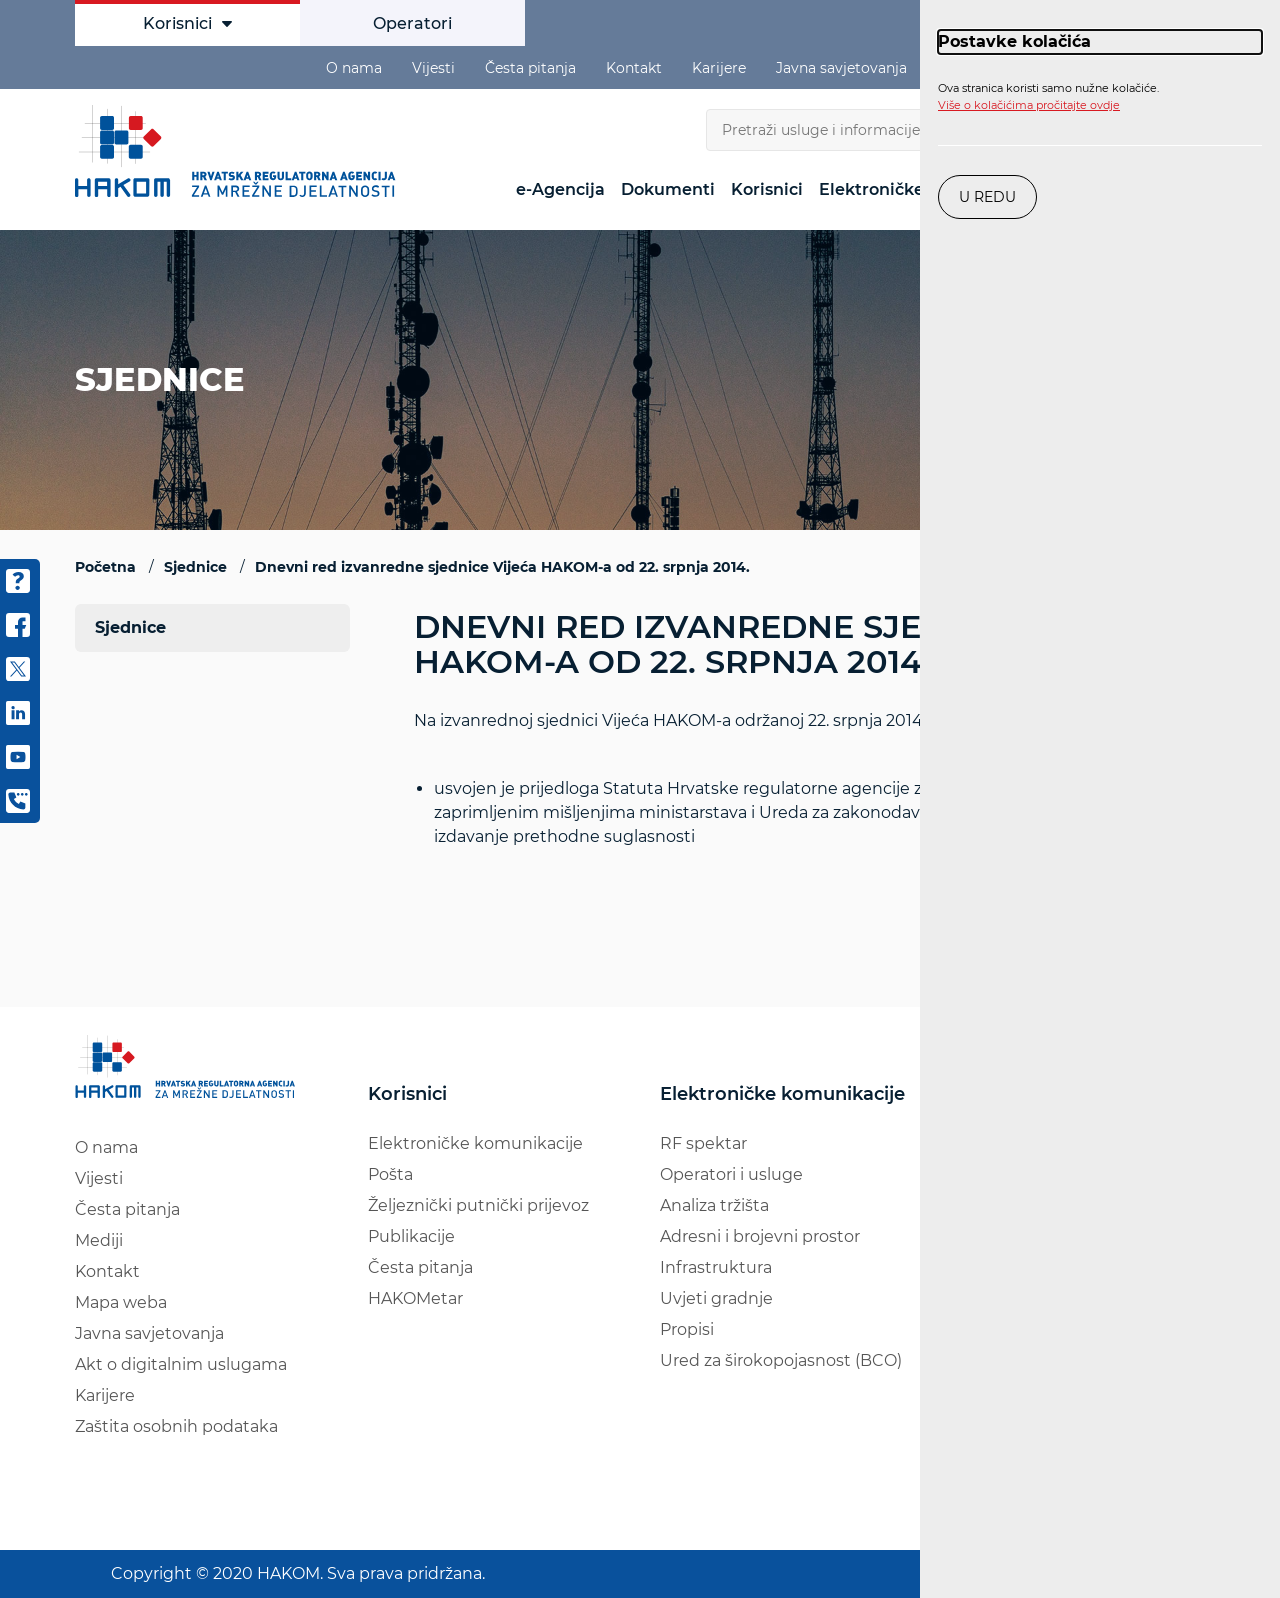 This screenshot has width=1280, height=1598. What do you see at coordinates (475, 1143) in the screenshot?
I see `Elektroničke komunikacije` at bounding box center [475, 1143].